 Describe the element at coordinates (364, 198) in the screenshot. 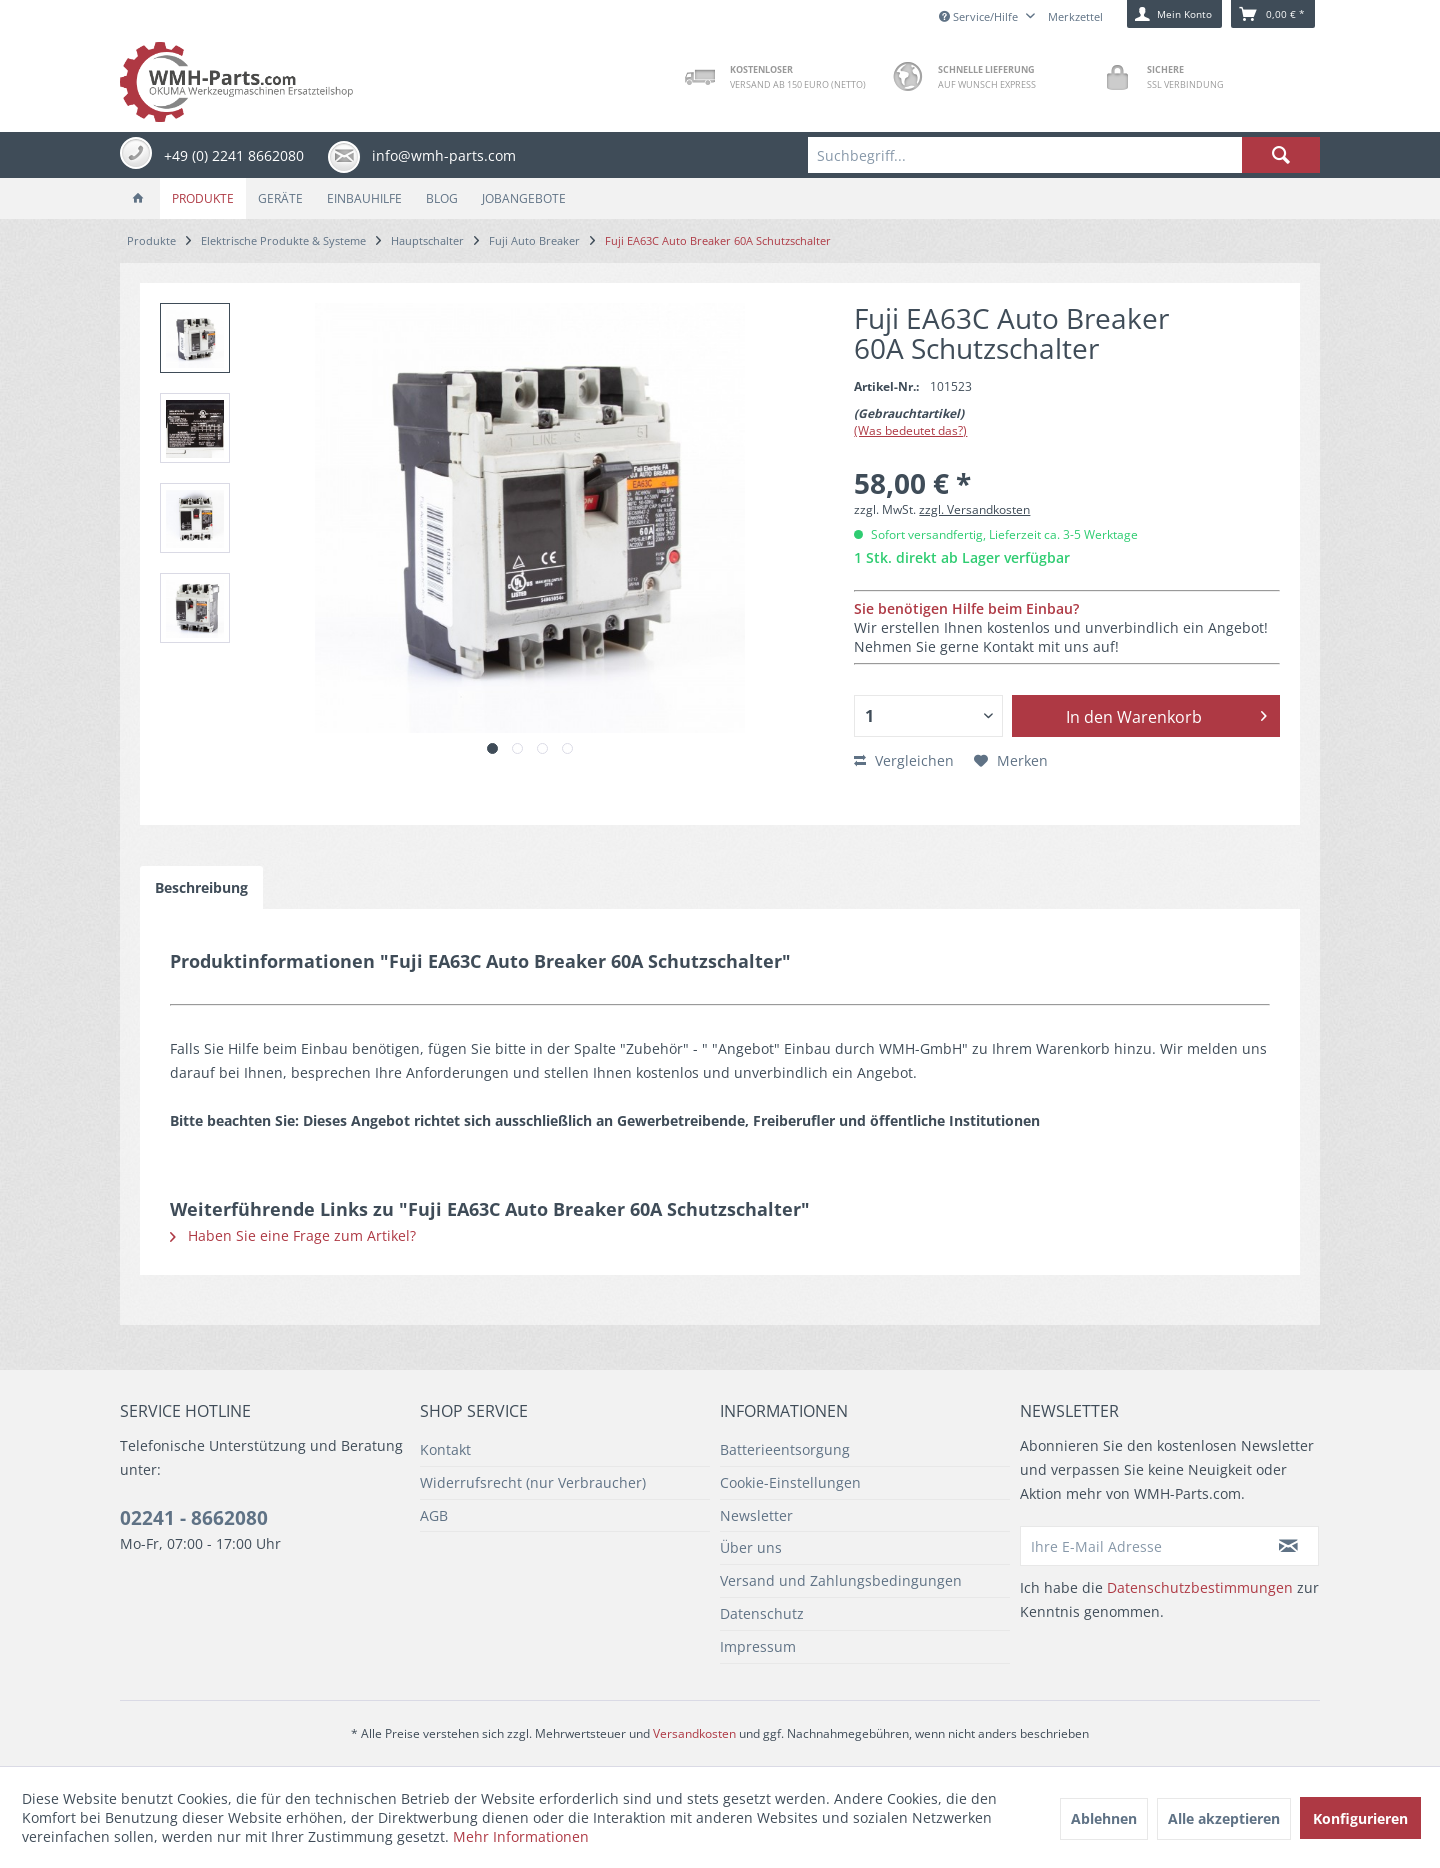

I see `[Einbauhilfe]` at that location.